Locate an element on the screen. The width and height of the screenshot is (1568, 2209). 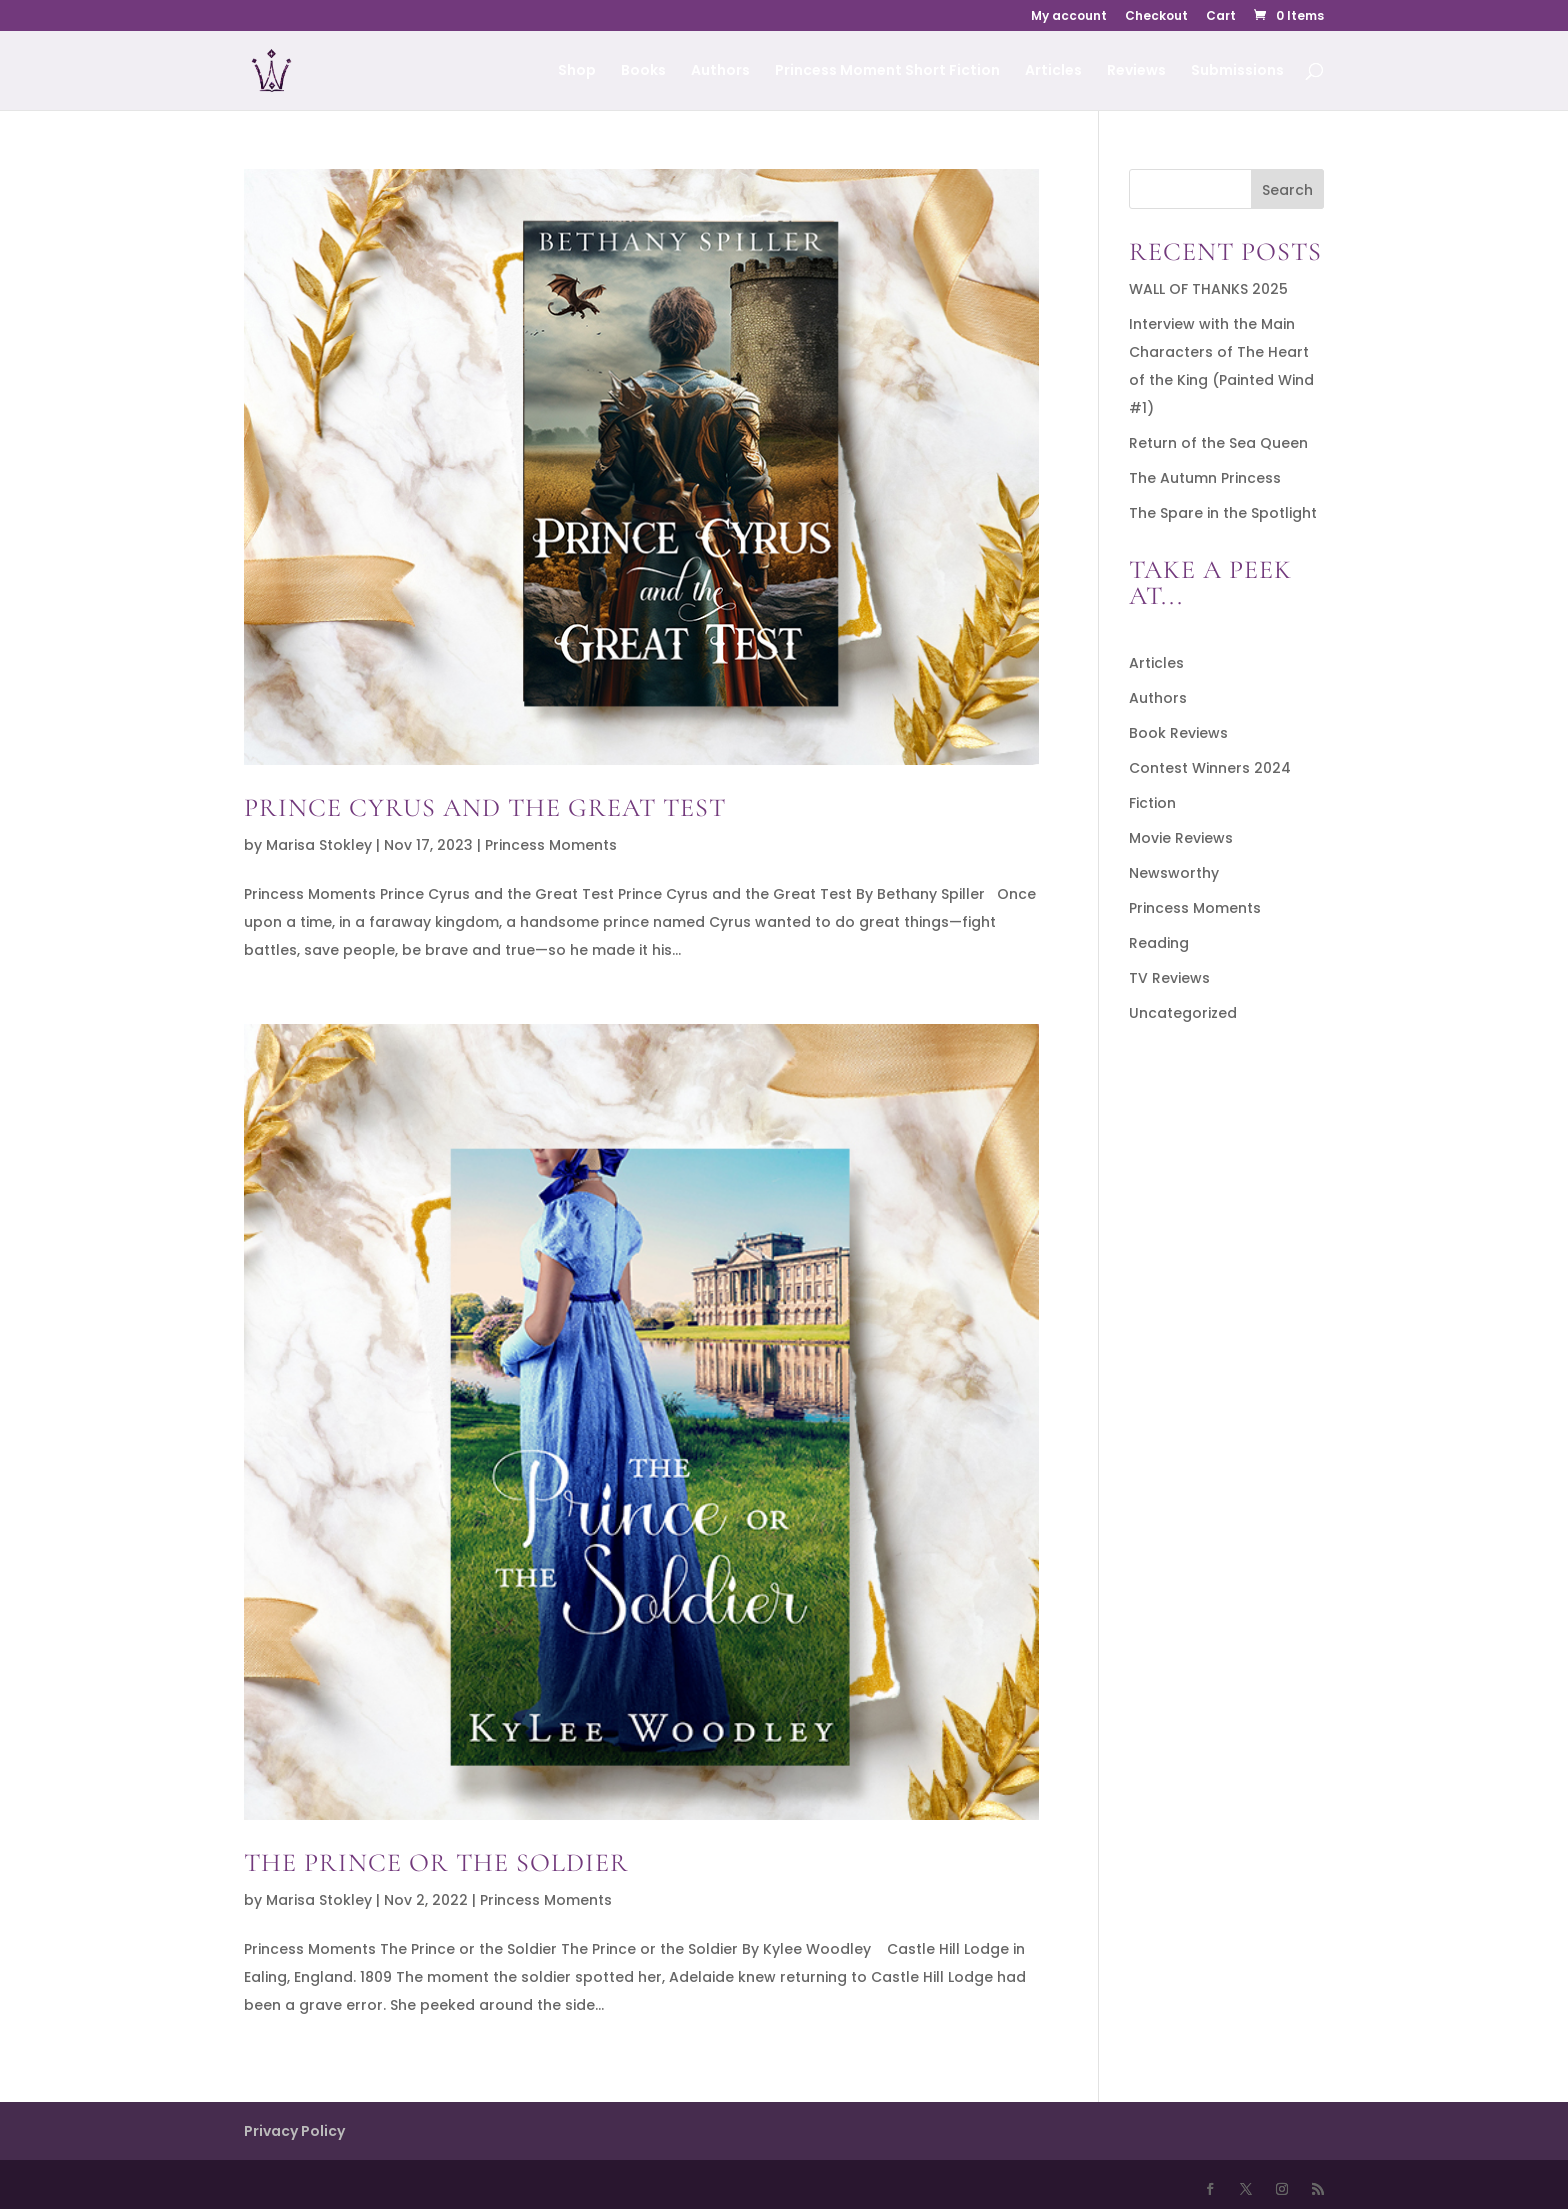
Newsworthy is located at coordinates (1174, 873).